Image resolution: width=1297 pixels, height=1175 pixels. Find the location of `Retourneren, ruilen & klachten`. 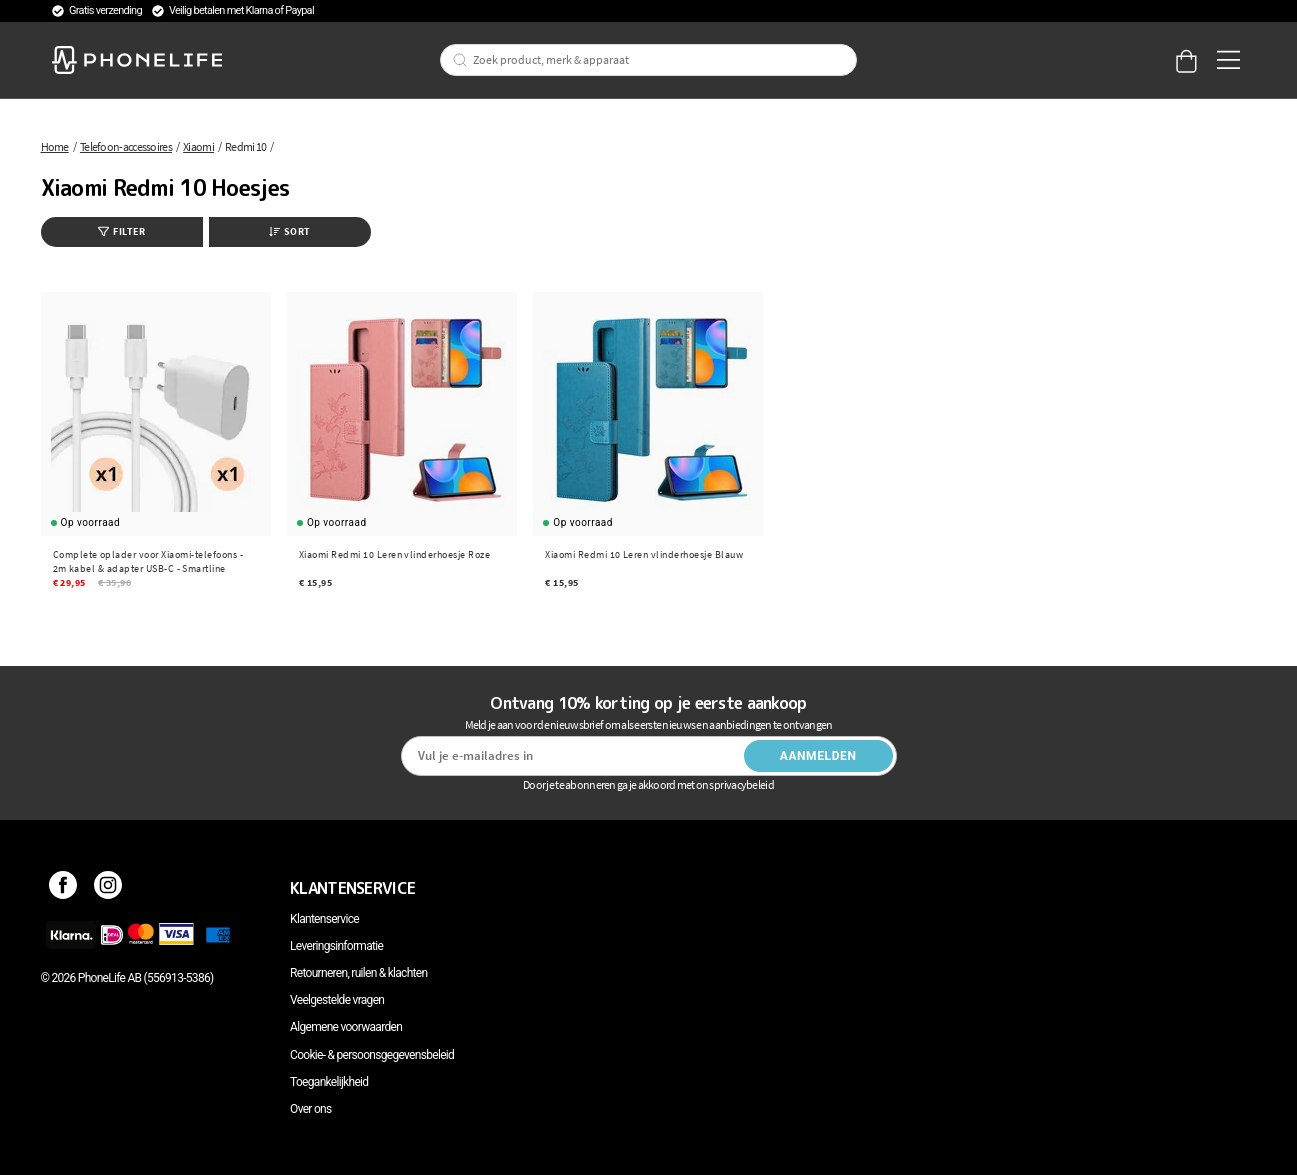

Retourneren, ruilen & klachten is located at coordinates (358, 973).